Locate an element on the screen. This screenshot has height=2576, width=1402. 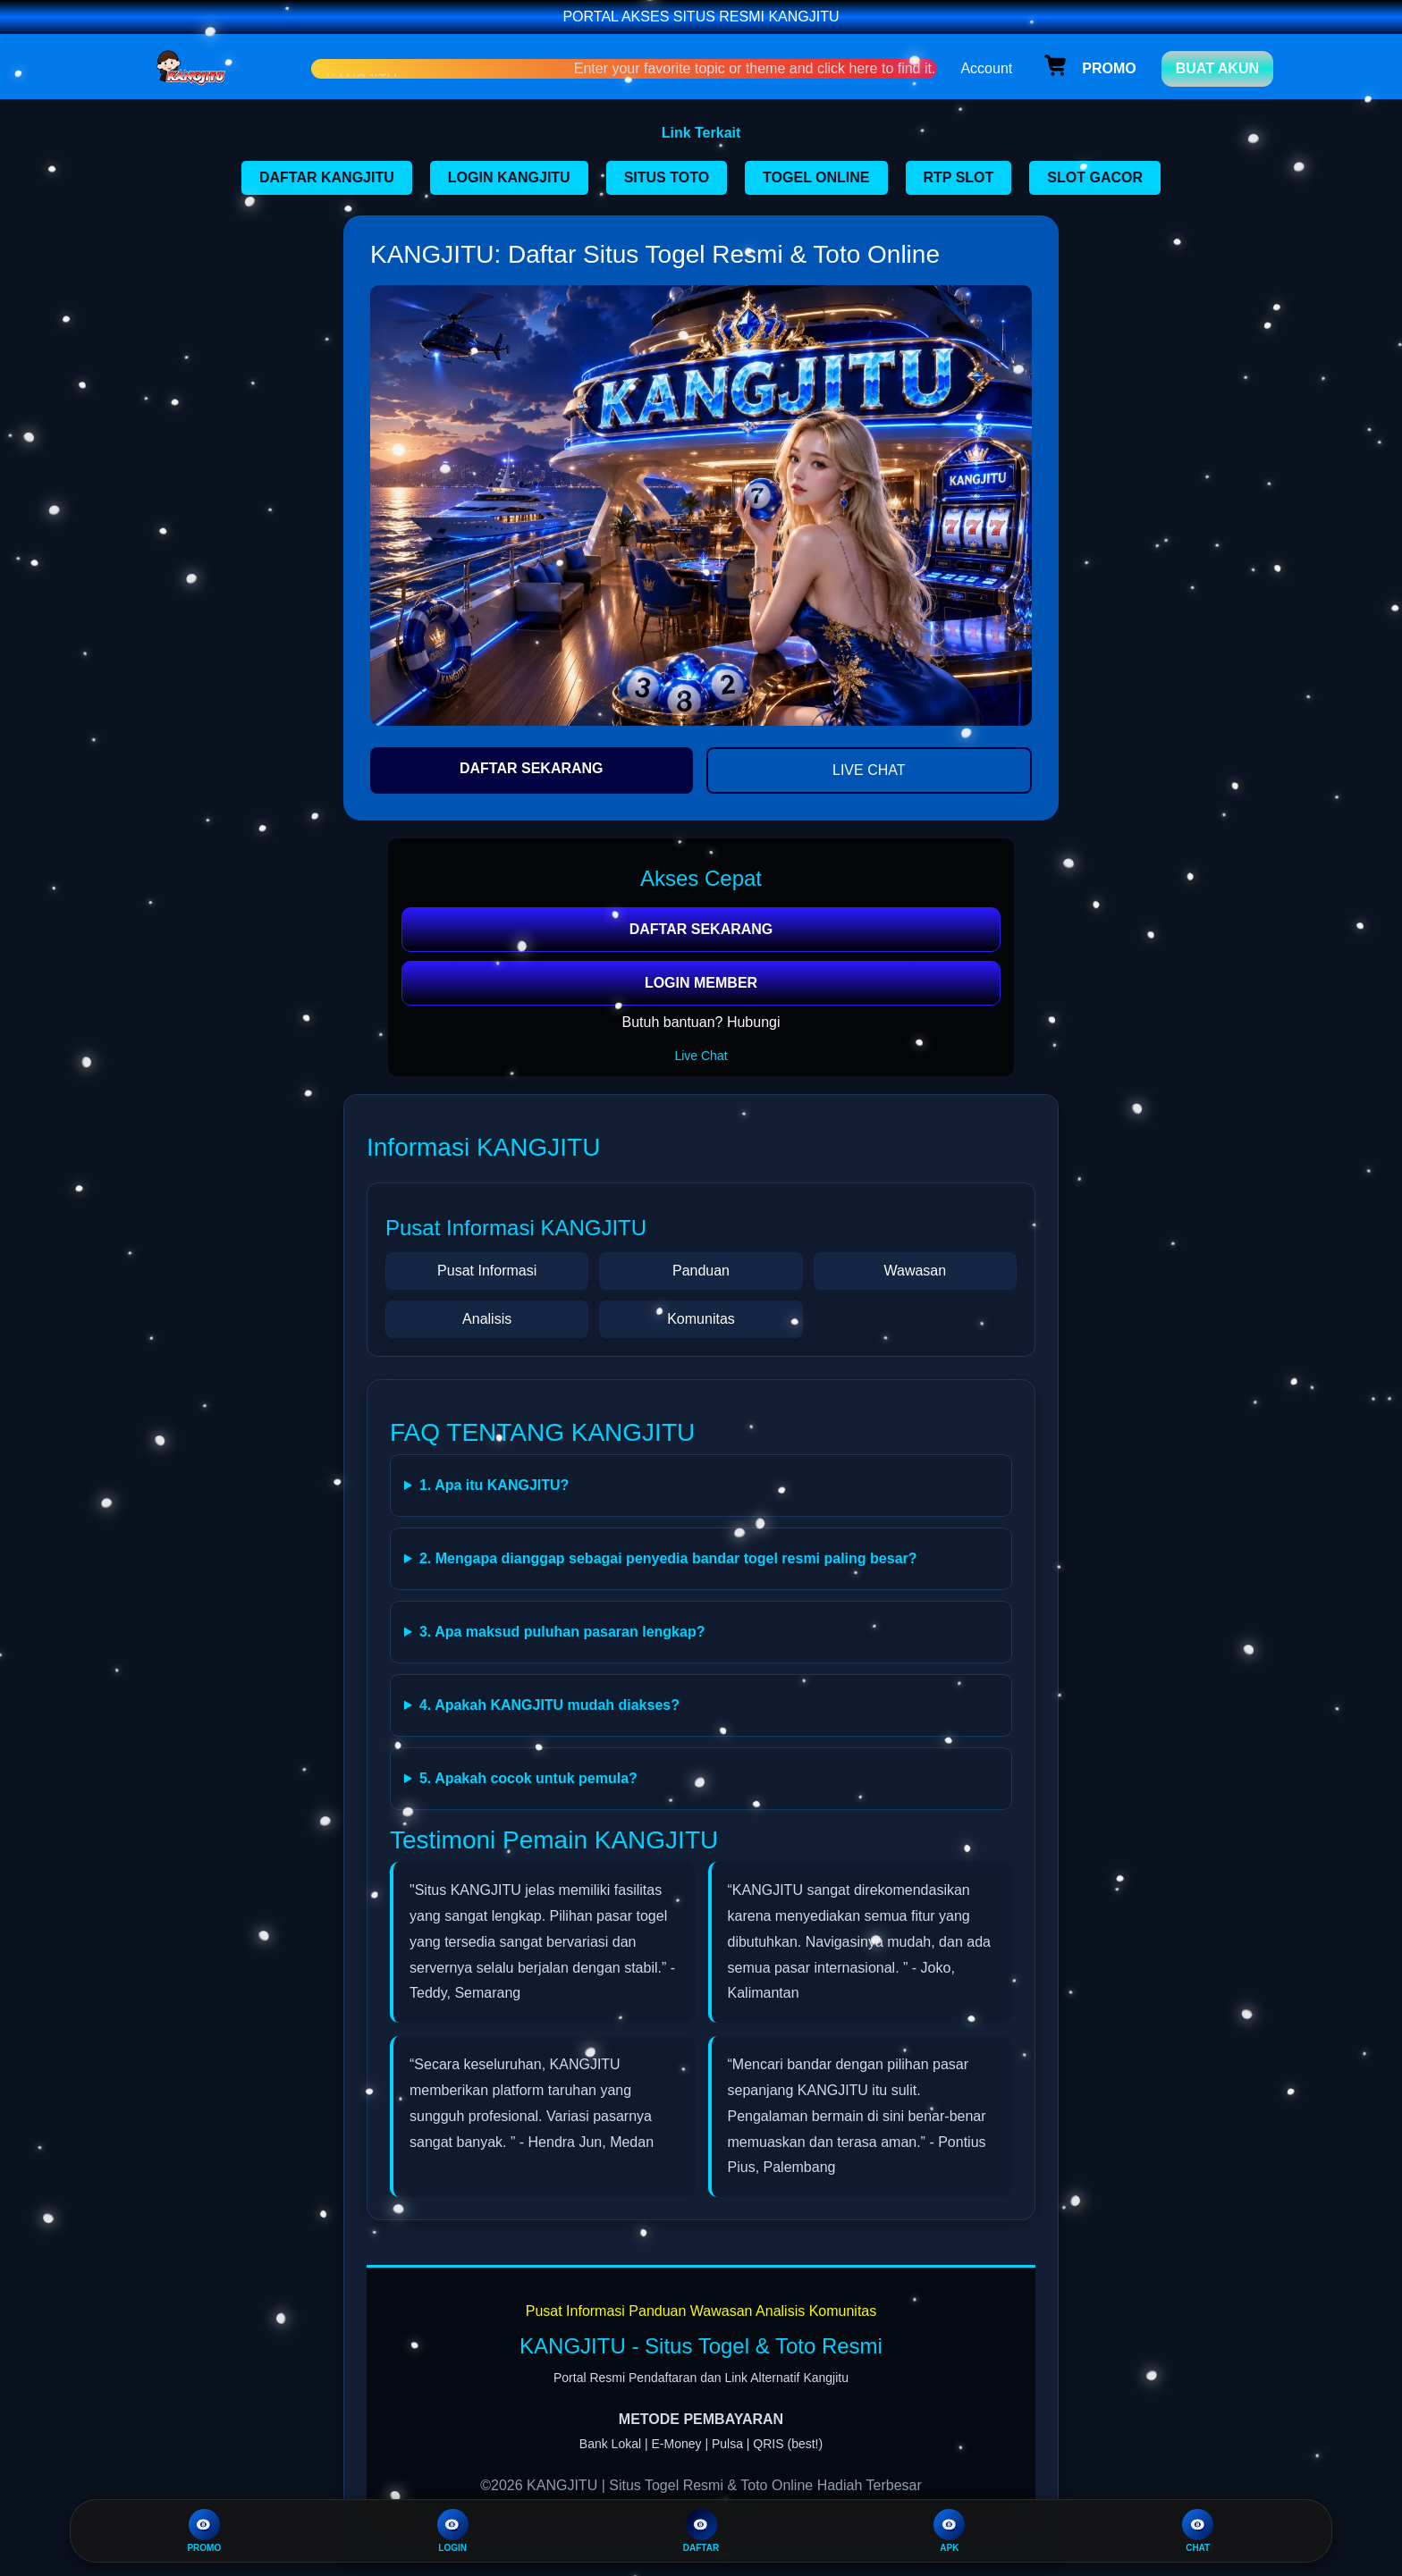
4. Apakah KANGJITU mudah diakses? is located at coordinates (549, 1705).